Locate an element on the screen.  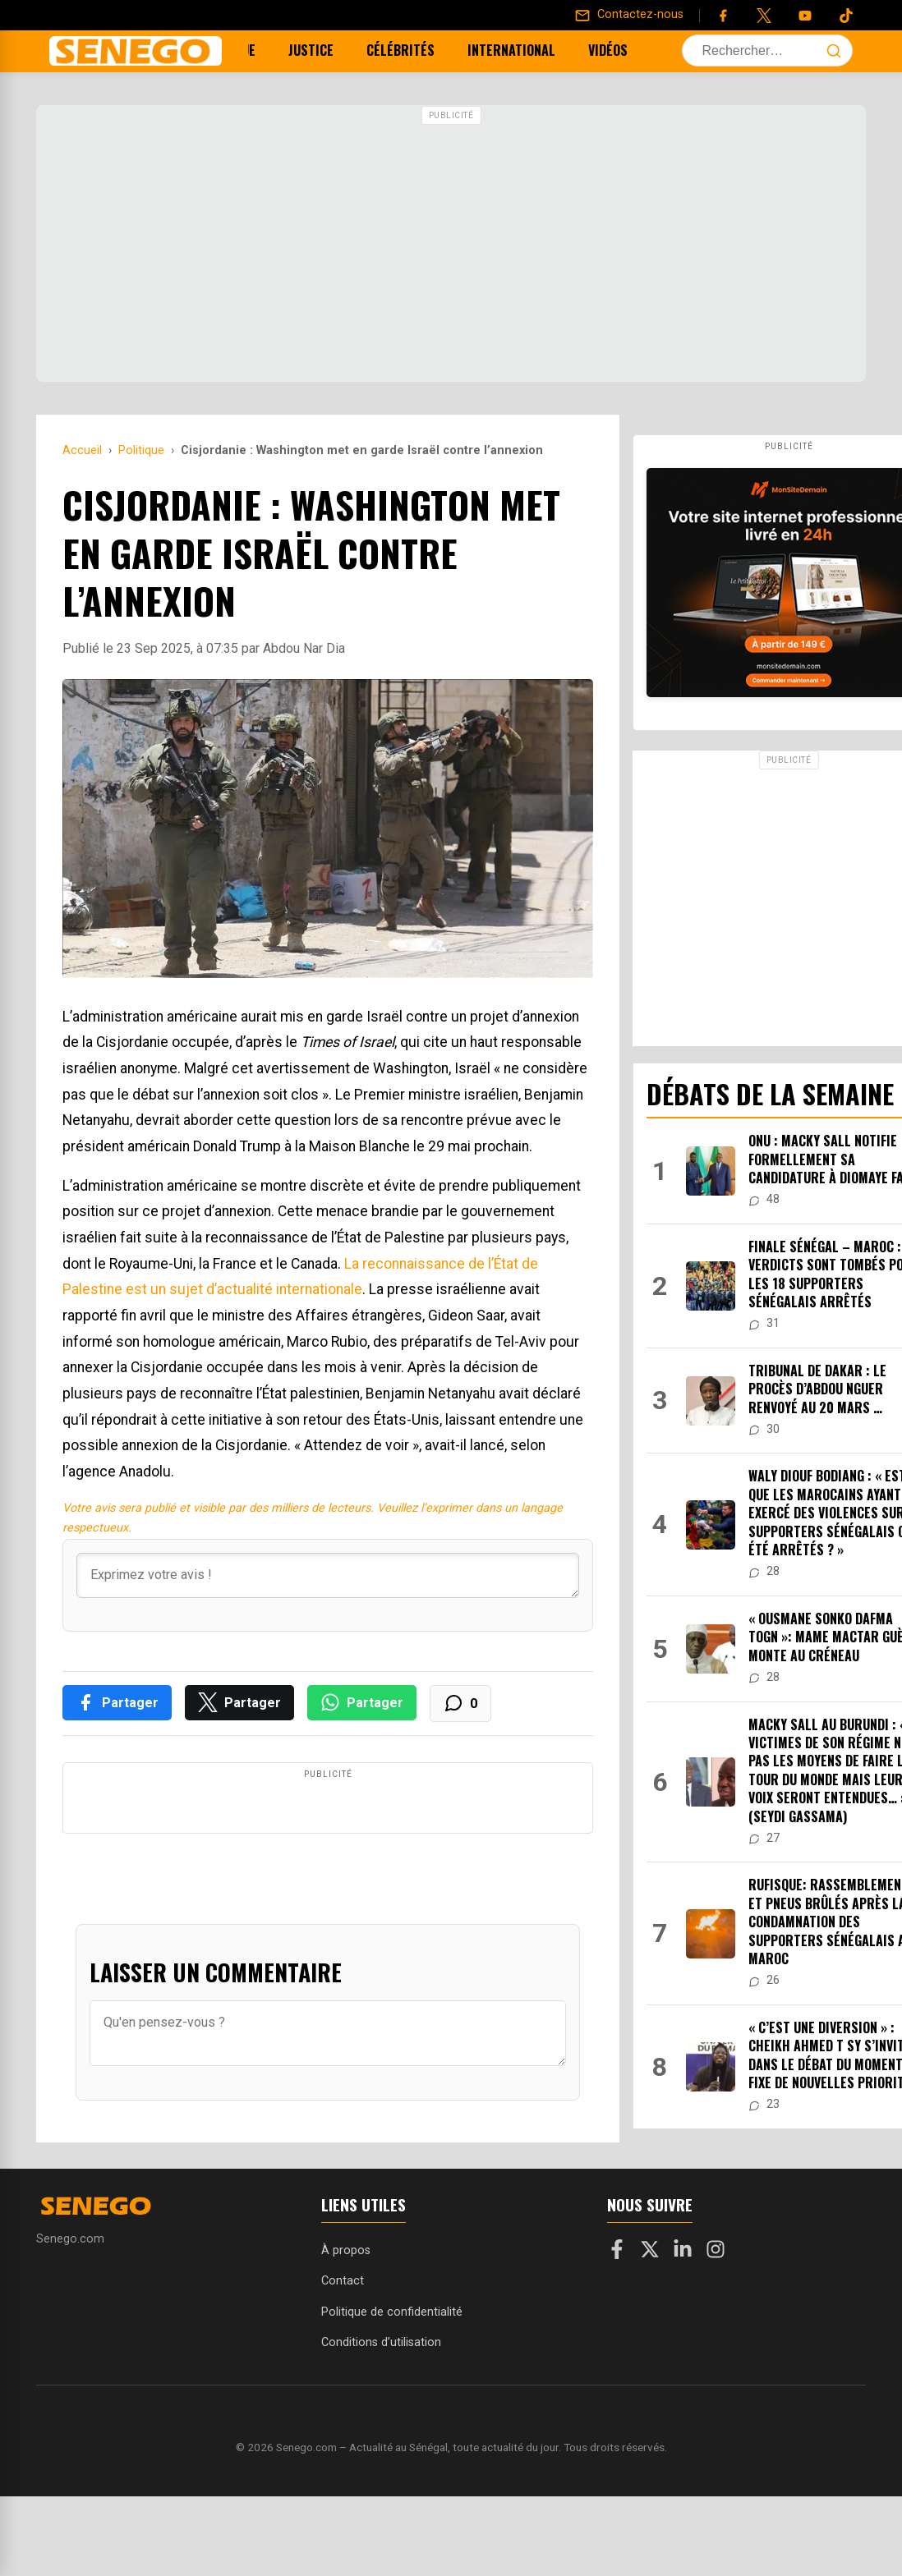
Conditions d’utilisation is located at coordinates (381, 2397).